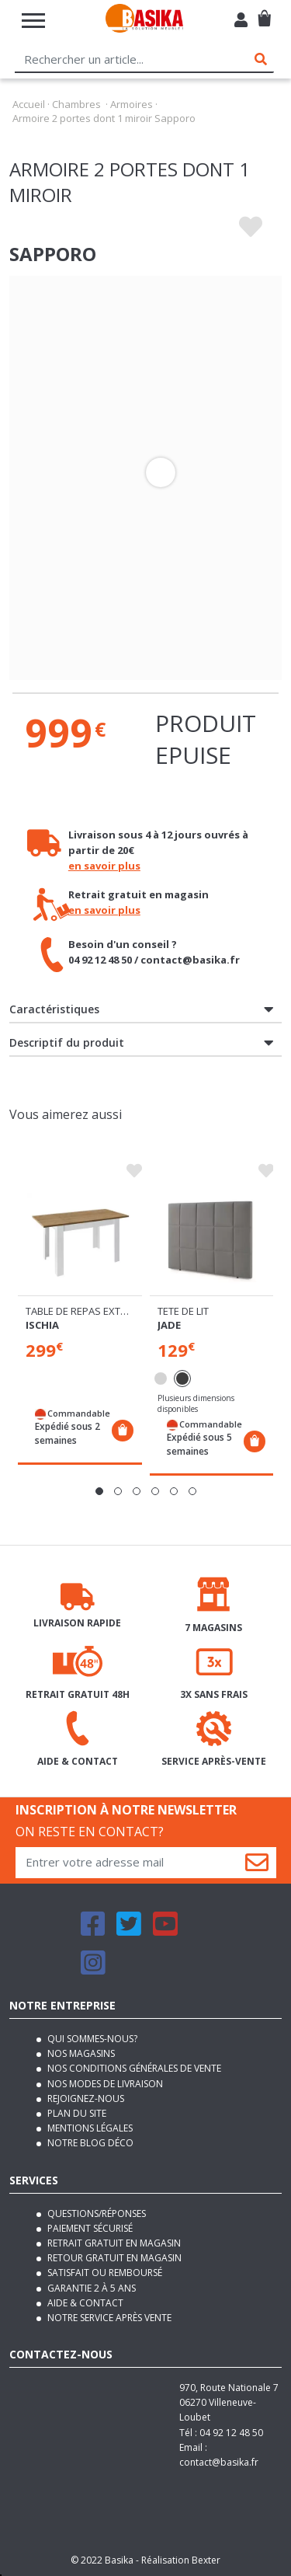  I want to click on [button], so click(99, 1491).